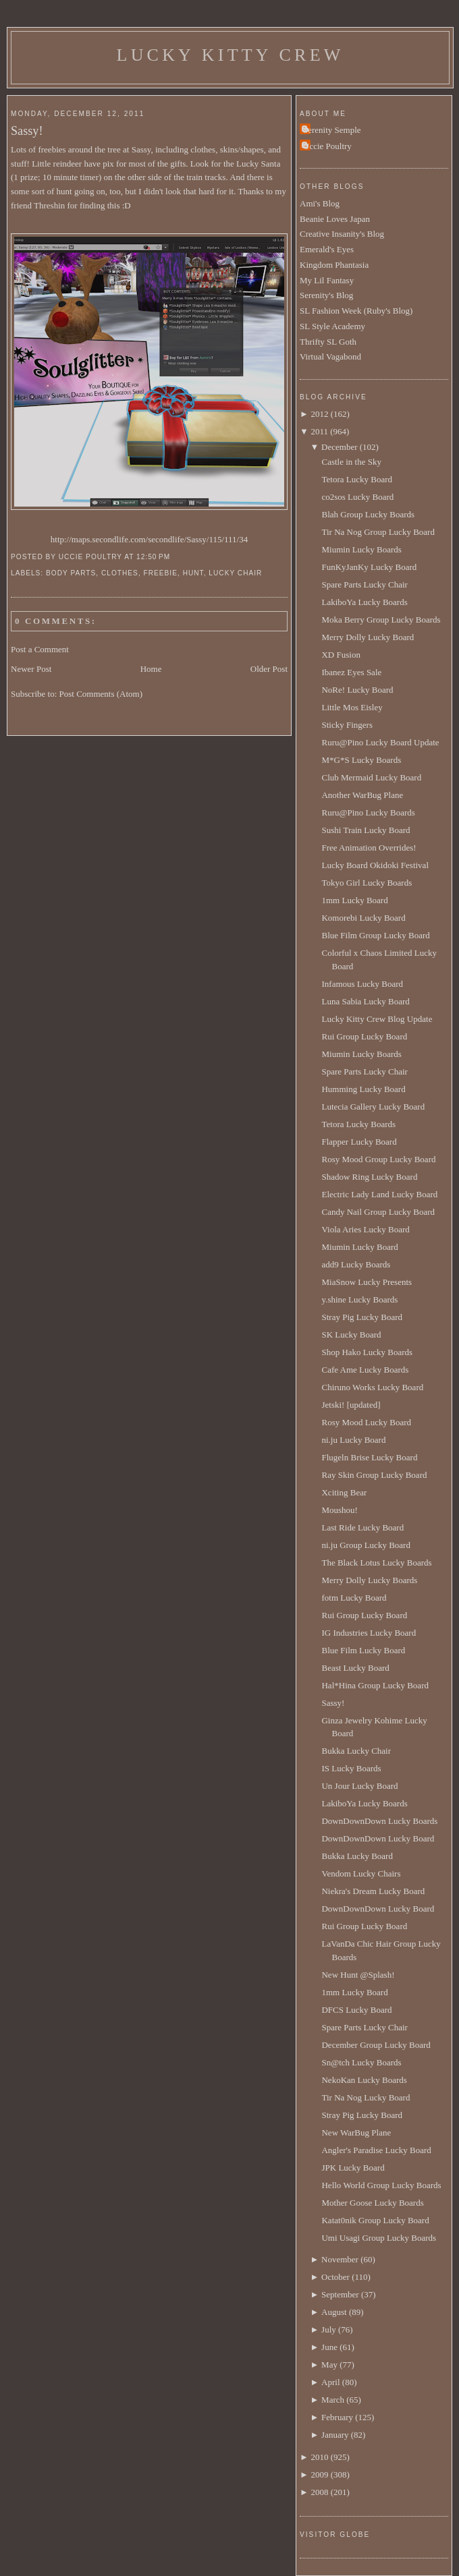 The height and width of the screenshot is (2576, 459). I want to click on body parts, so click(71, 573).